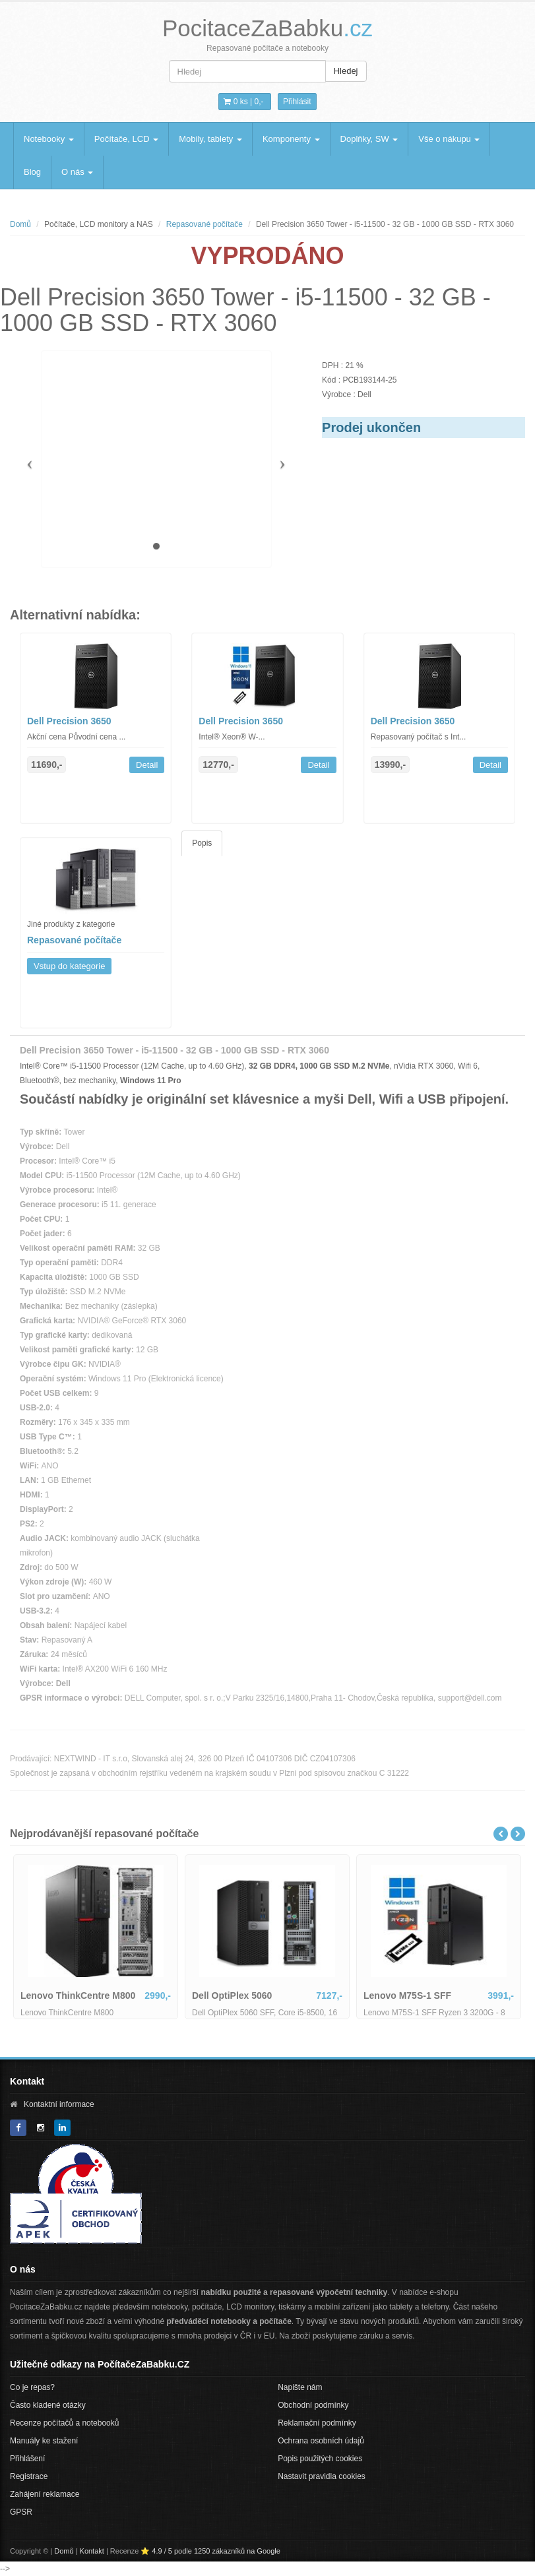 The image size is (535, 2576). Describe the element at coordinates (346, 71) in the screenshot. I see `Hledej` at that location.